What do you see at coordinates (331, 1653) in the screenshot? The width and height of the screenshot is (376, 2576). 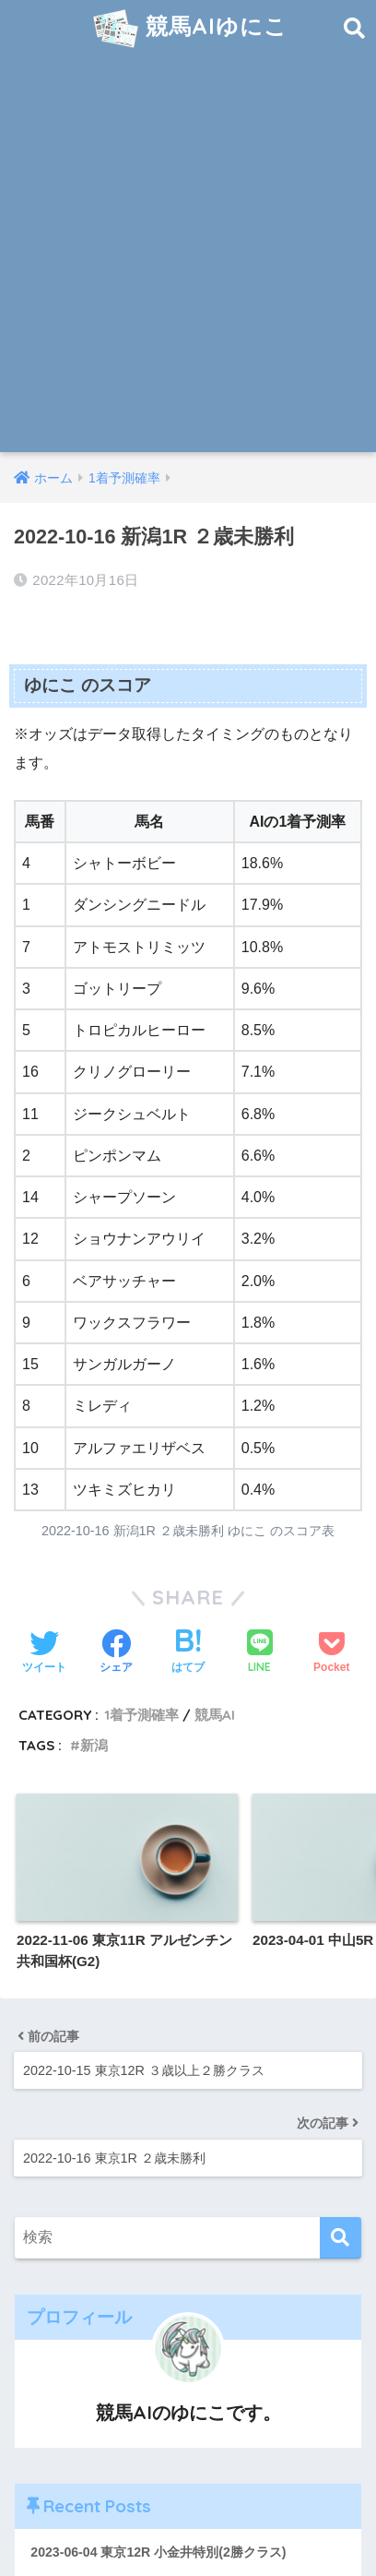 I see `[Pocketに保存する]` at bounding box center [331, 1653].